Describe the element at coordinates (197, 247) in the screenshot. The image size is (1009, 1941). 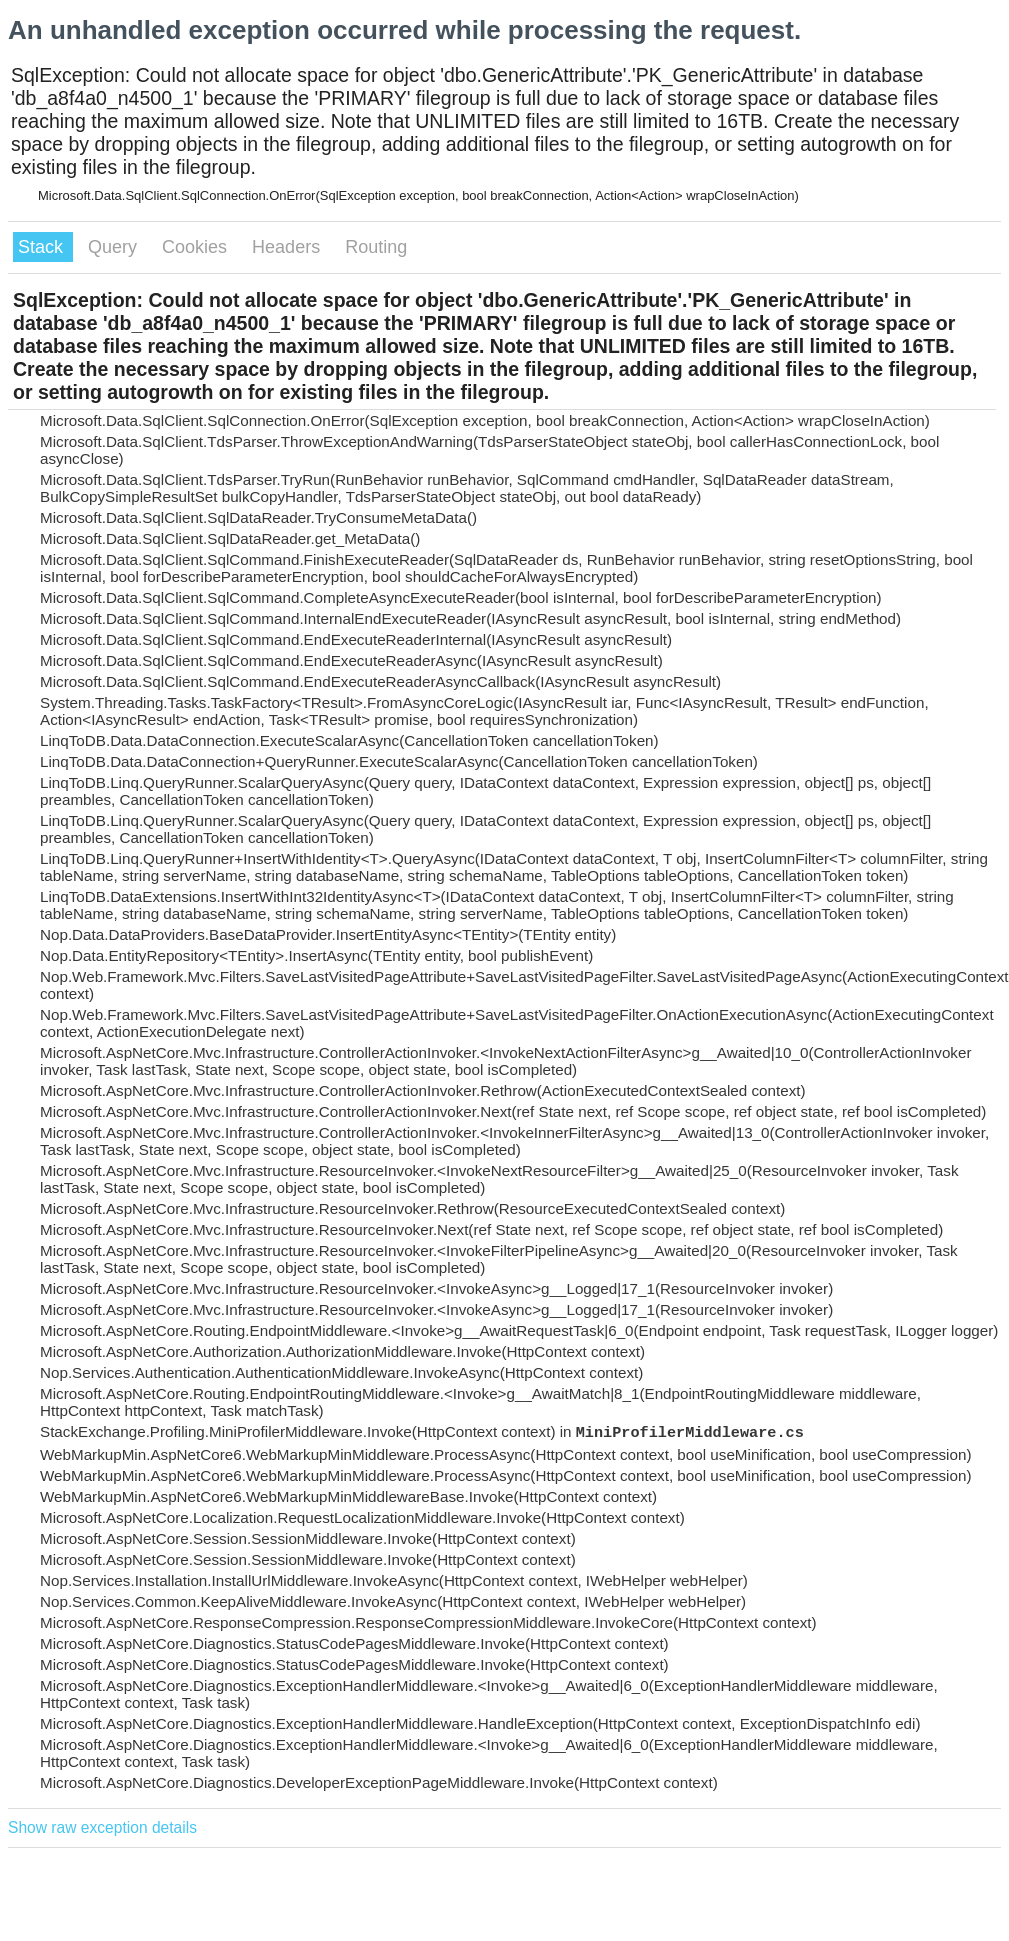
I see `Cookies` at that location.